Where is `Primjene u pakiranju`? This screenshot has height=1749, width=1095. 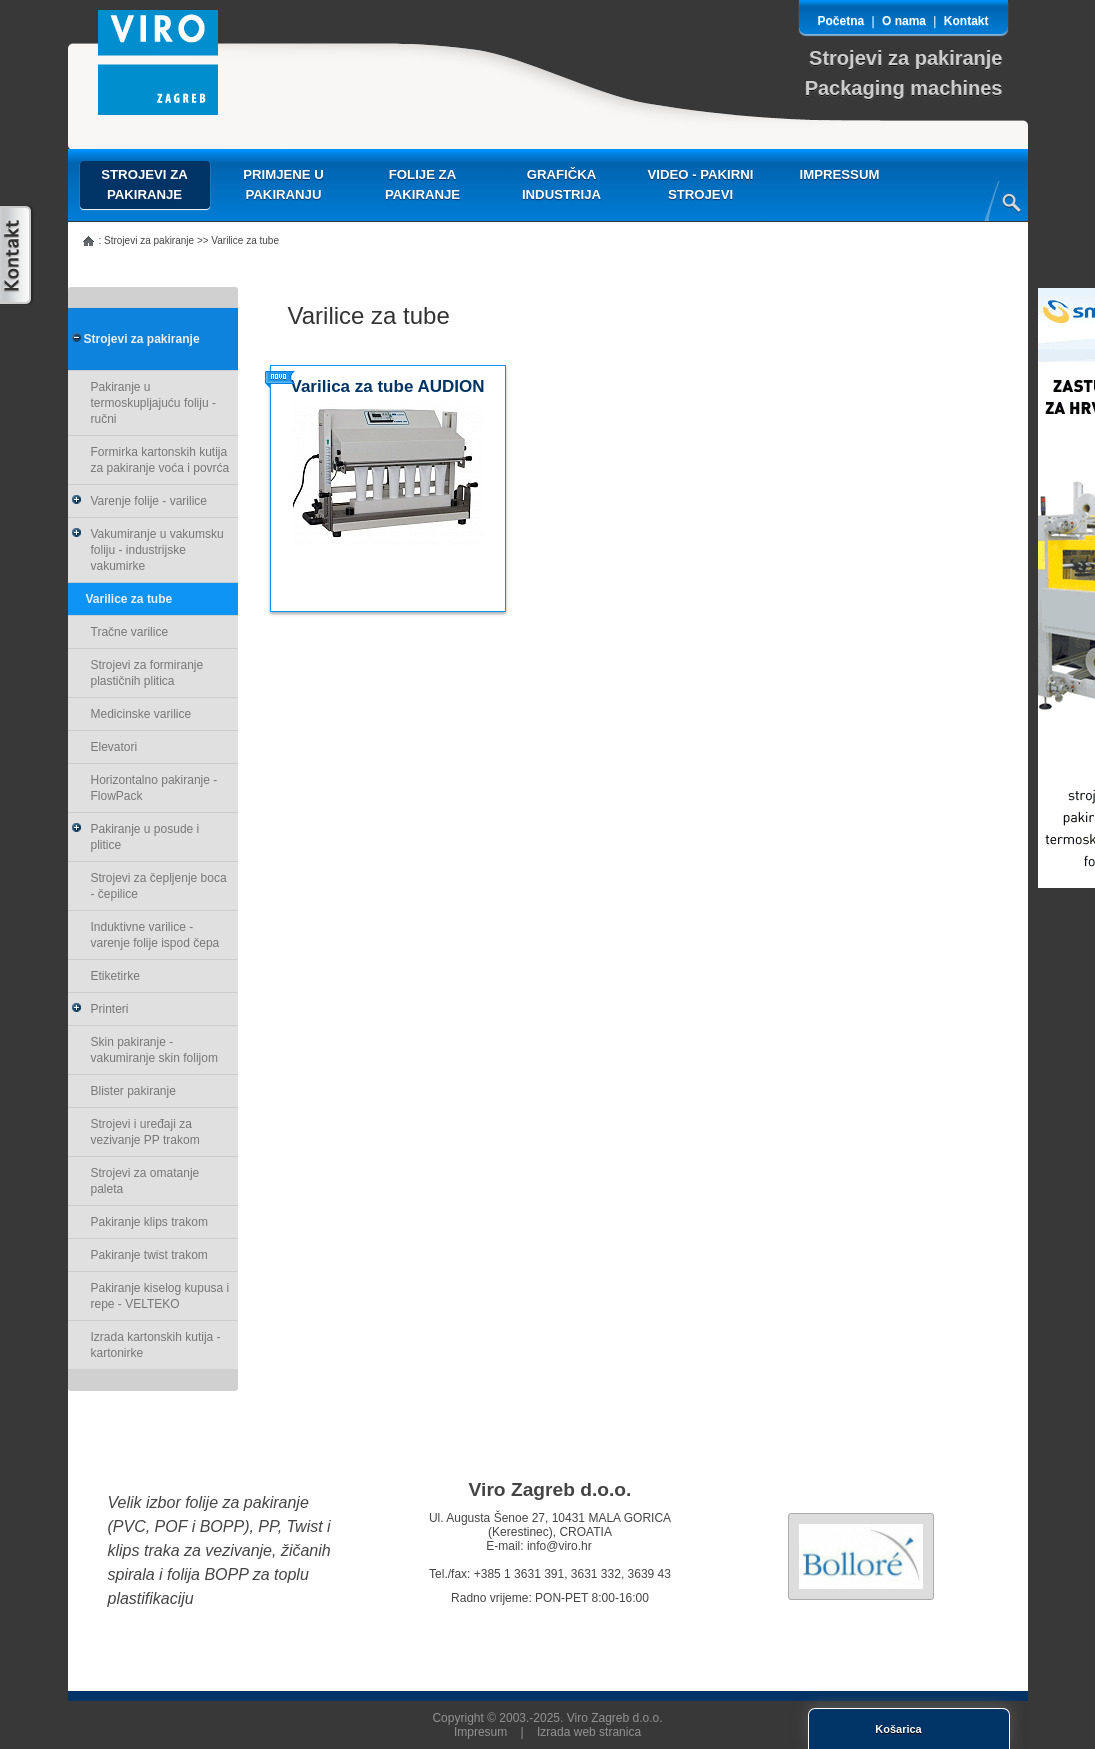
Primjene u pakiranju is located at coordinates (283, 184).